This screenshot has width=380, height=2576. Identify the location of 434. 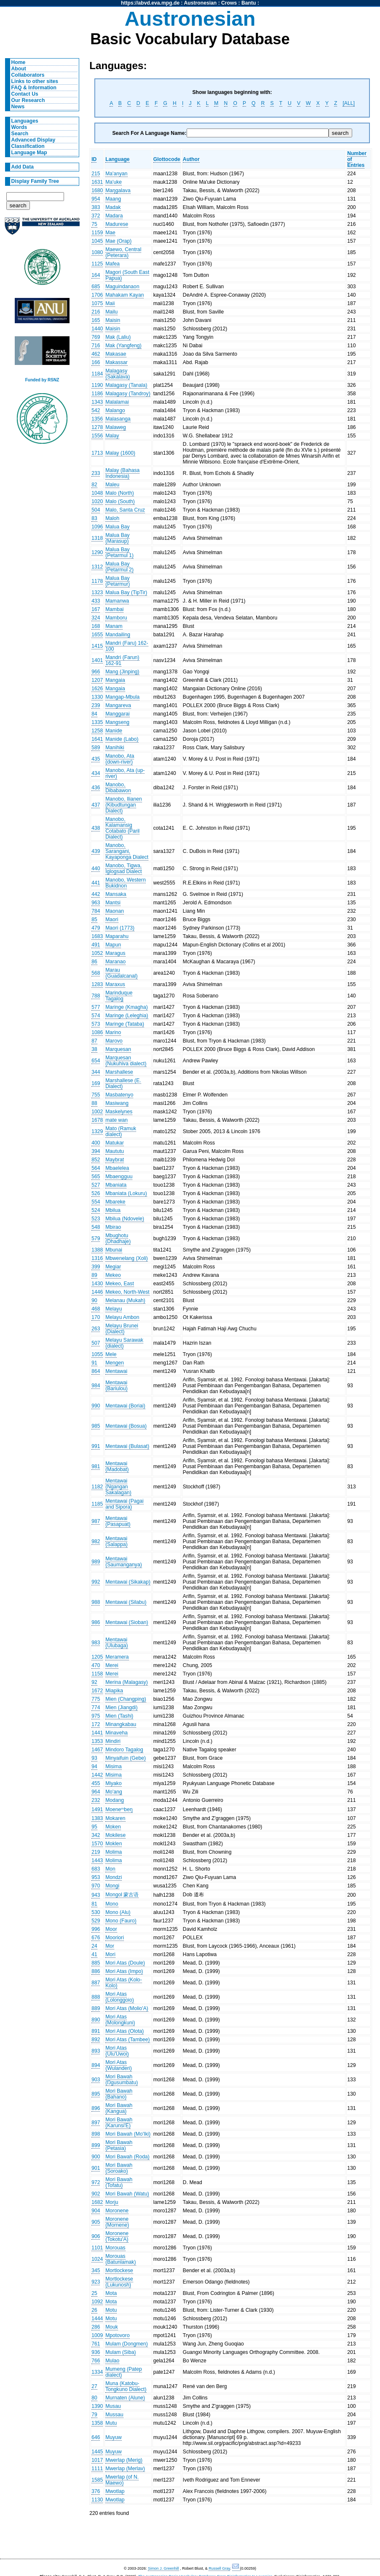
(95, 773).